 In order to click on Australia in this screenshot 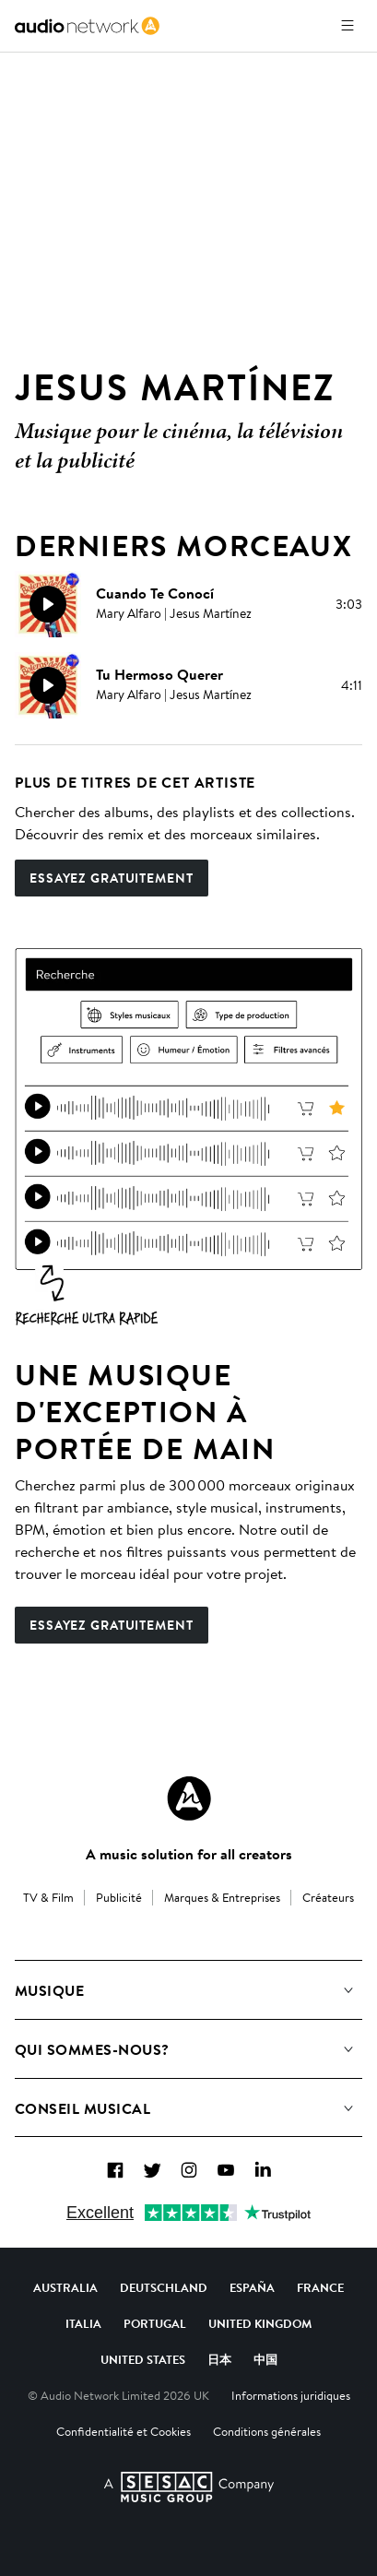, I will do `click(65, 2287)`.